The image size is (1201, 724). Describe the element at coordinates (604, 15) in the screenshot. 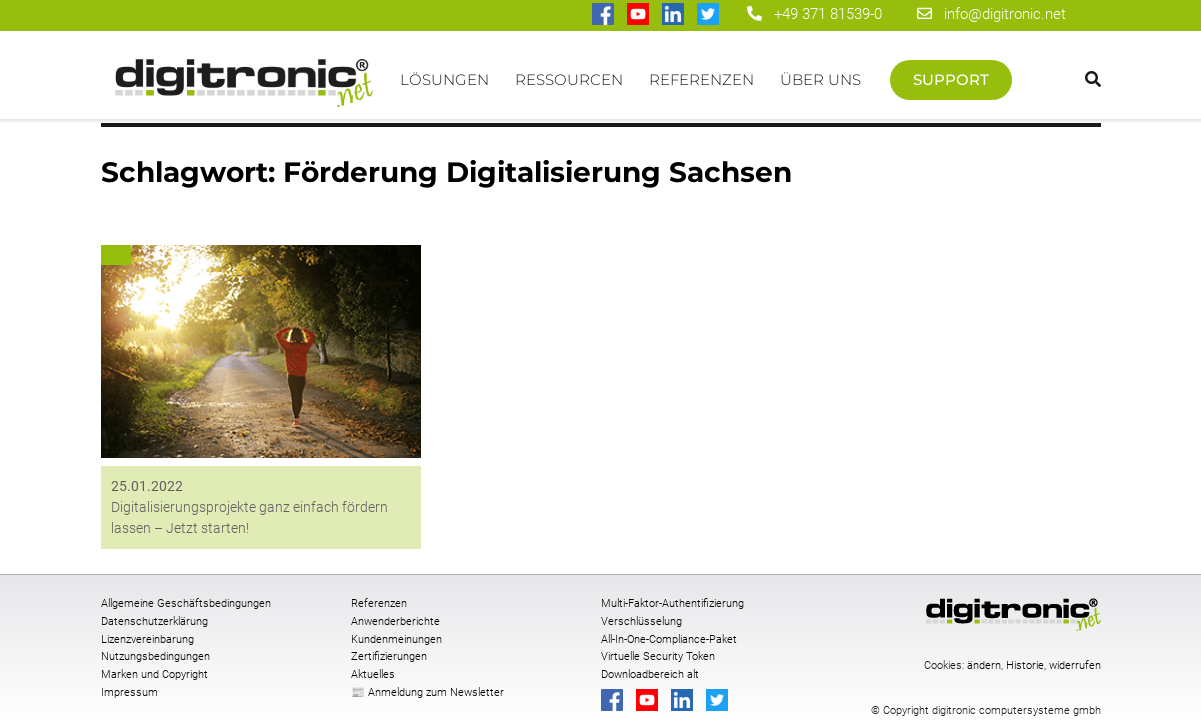

I see `[digitronic bei Facebook]` at that location.